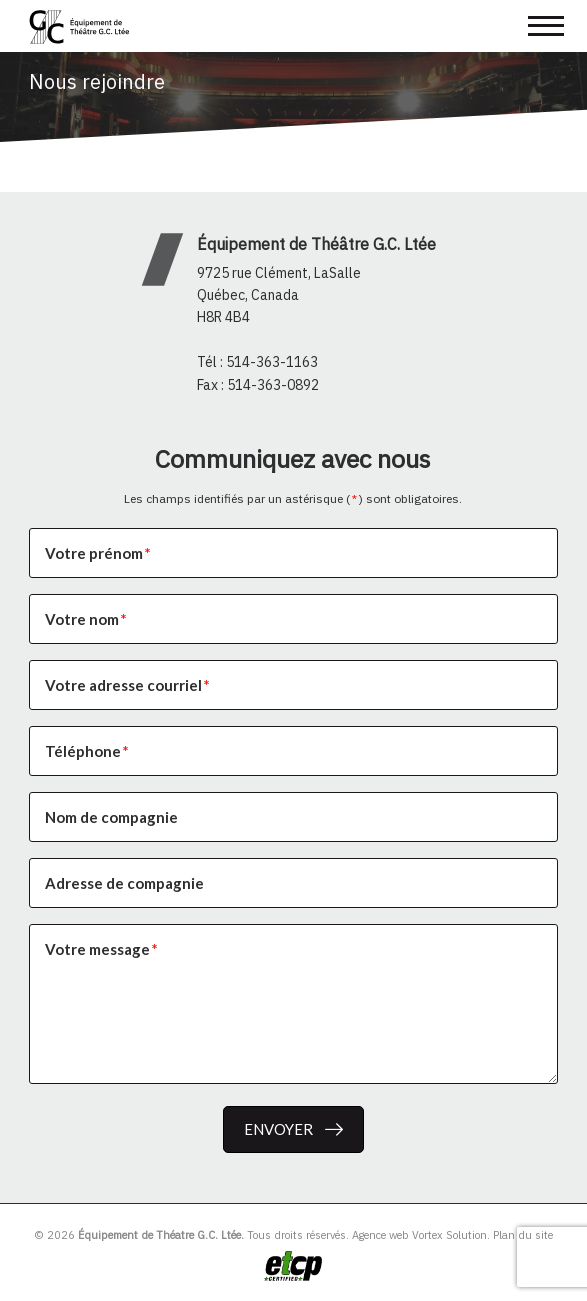 This screenshot has width=587, height=1301. What do you see at coordinates (88, 751) in the screenshot?
I see `Téléphone` at bounding box center [88, 751].